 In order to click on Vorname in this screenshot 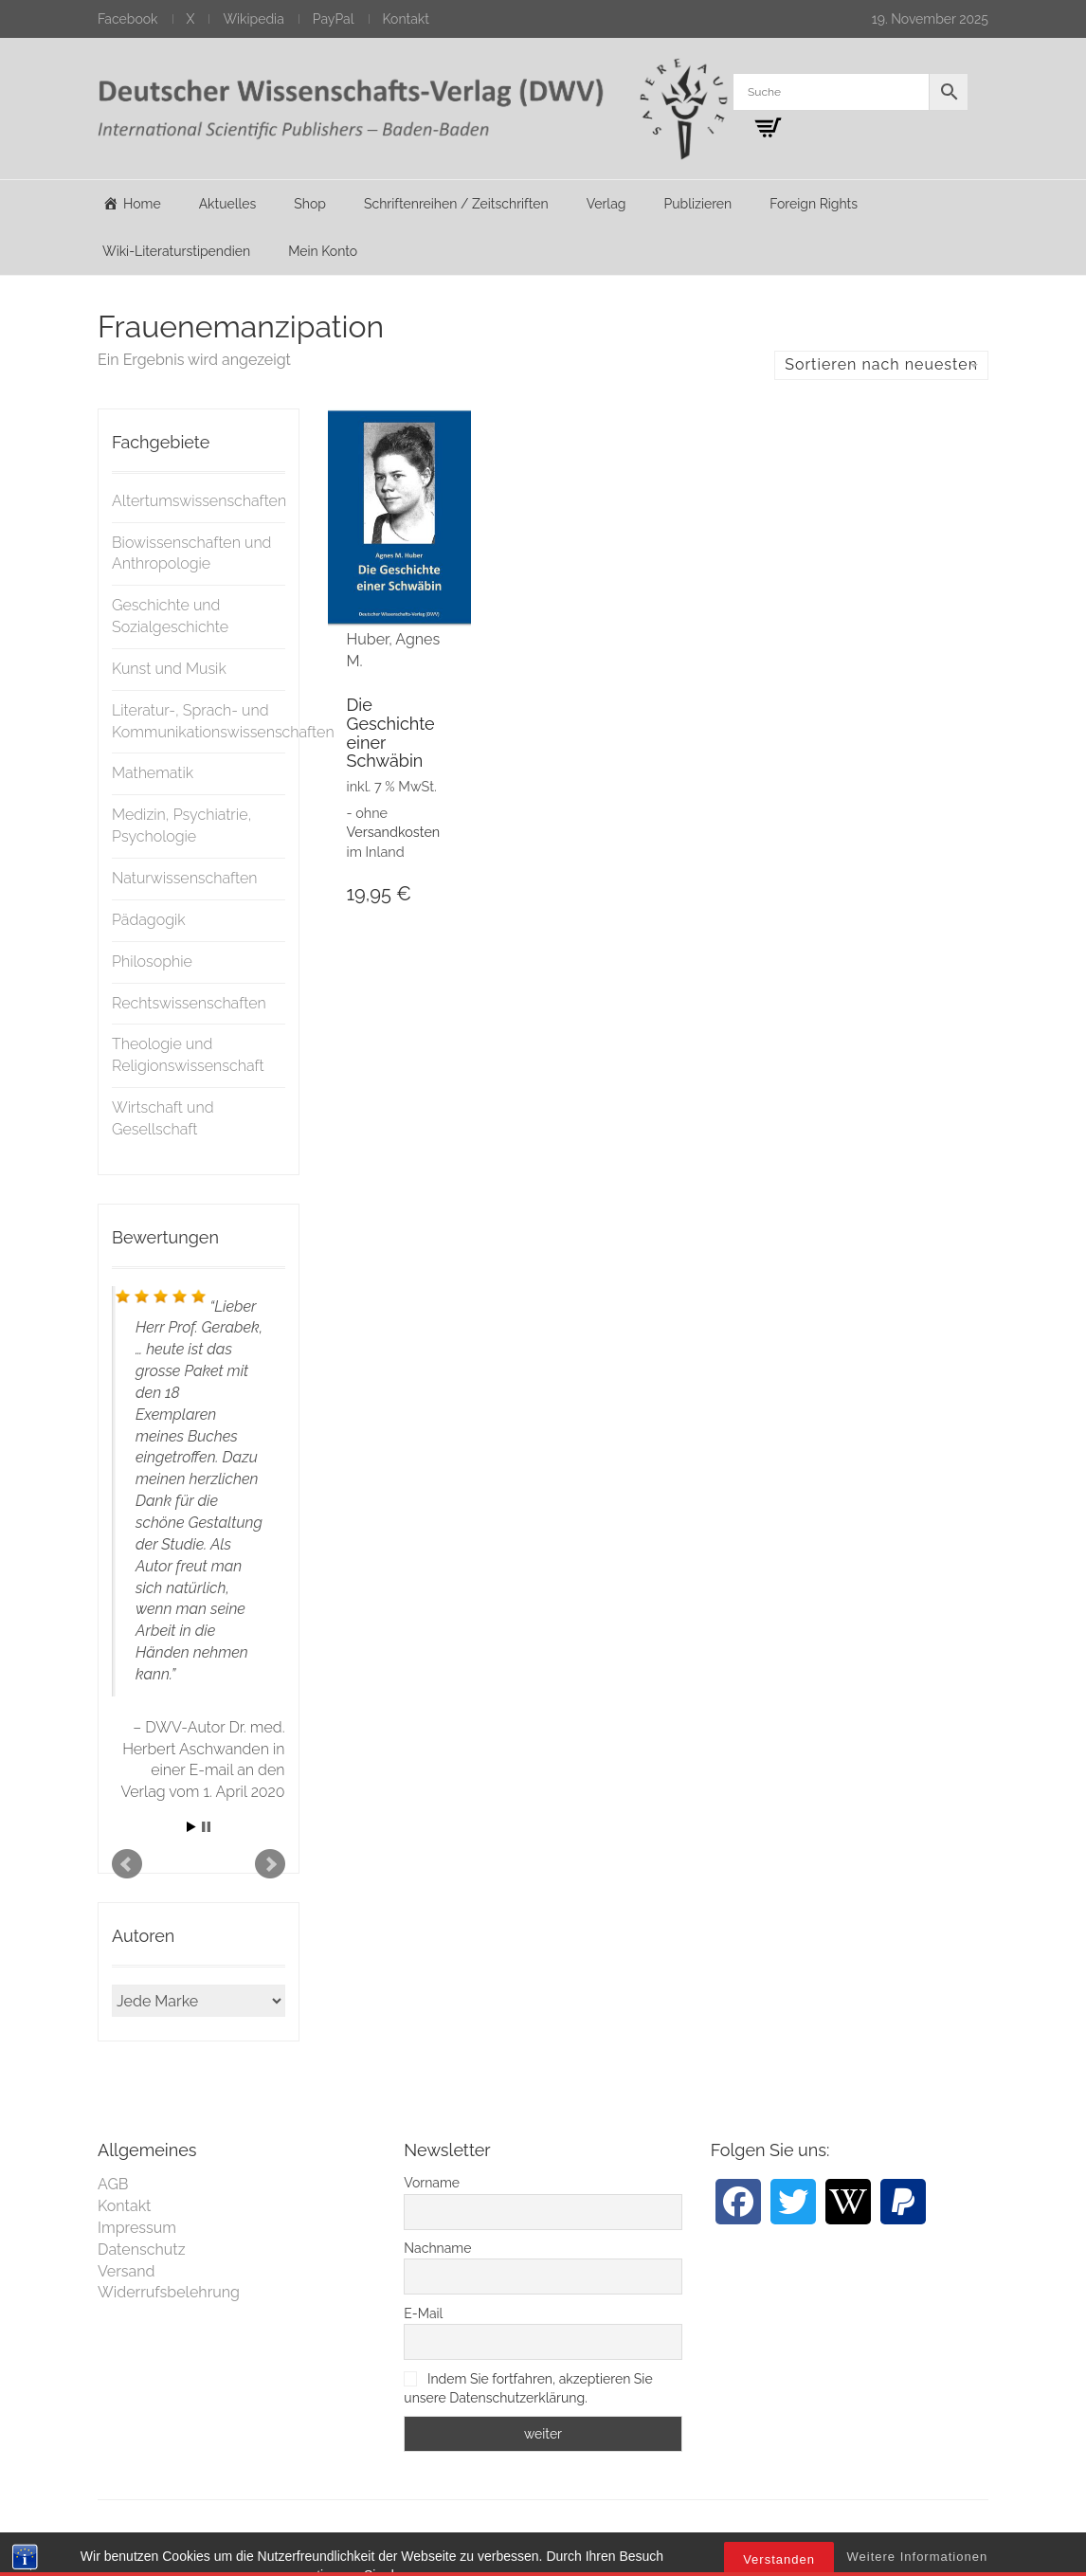, I will do `click(432, 2182)`.